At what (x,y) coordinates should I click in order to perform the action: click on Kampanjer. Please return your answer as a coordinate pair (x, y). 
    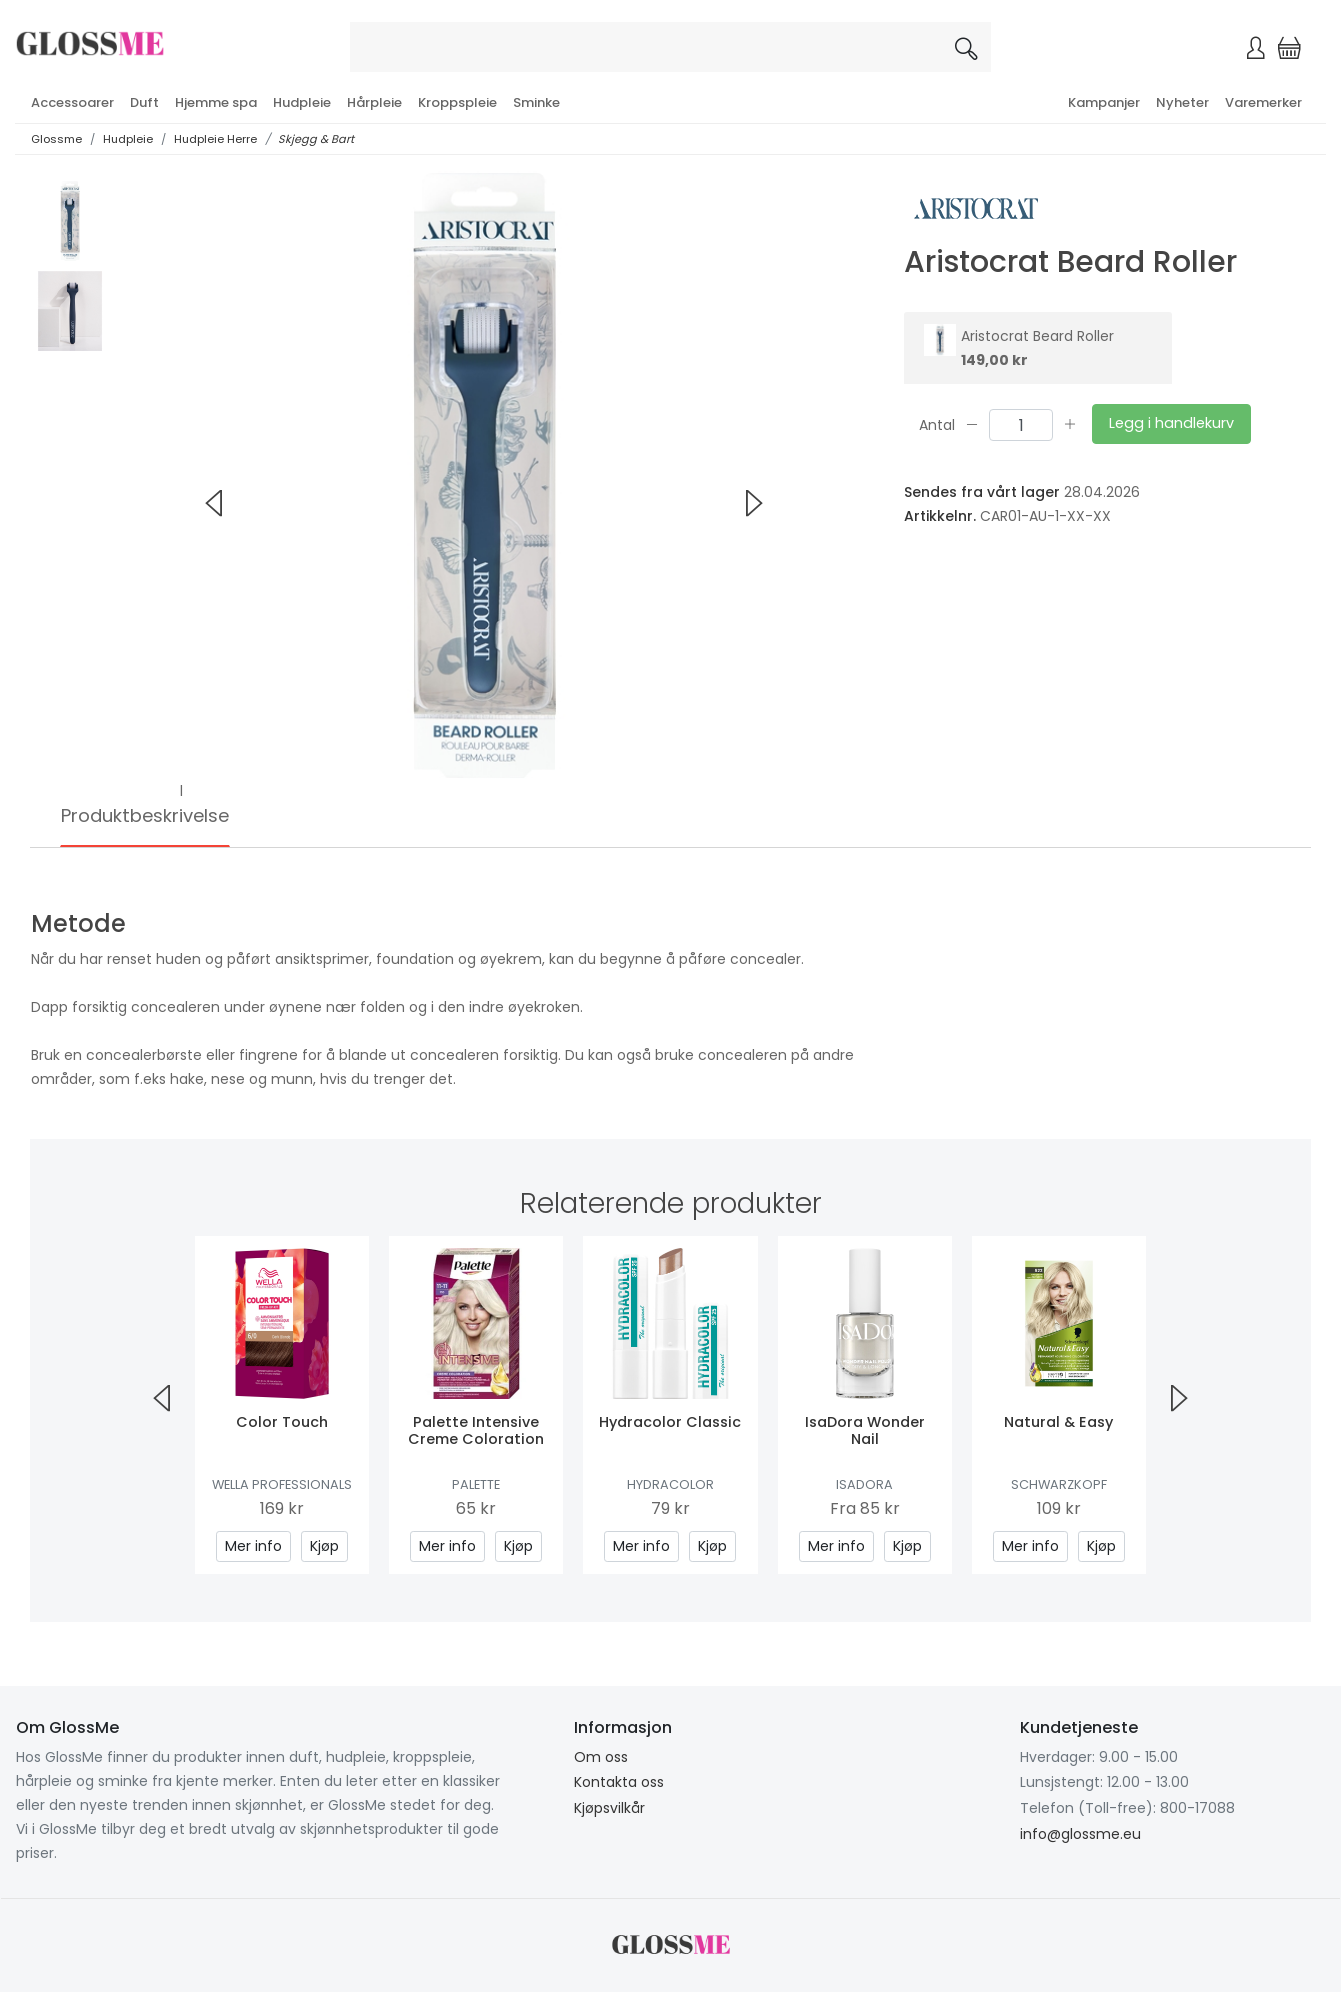
    Looking at the image, I should click on (1104, 102).